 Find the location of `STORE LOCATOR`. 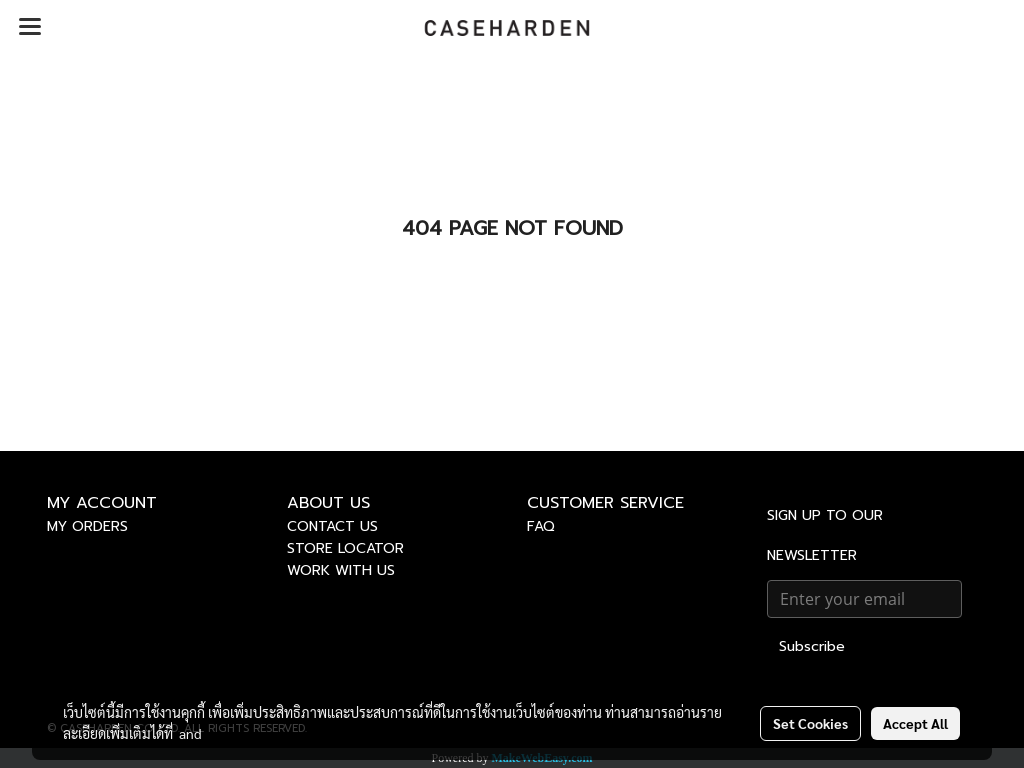

STORE LOCATOR is located at coordinates (345, 548).